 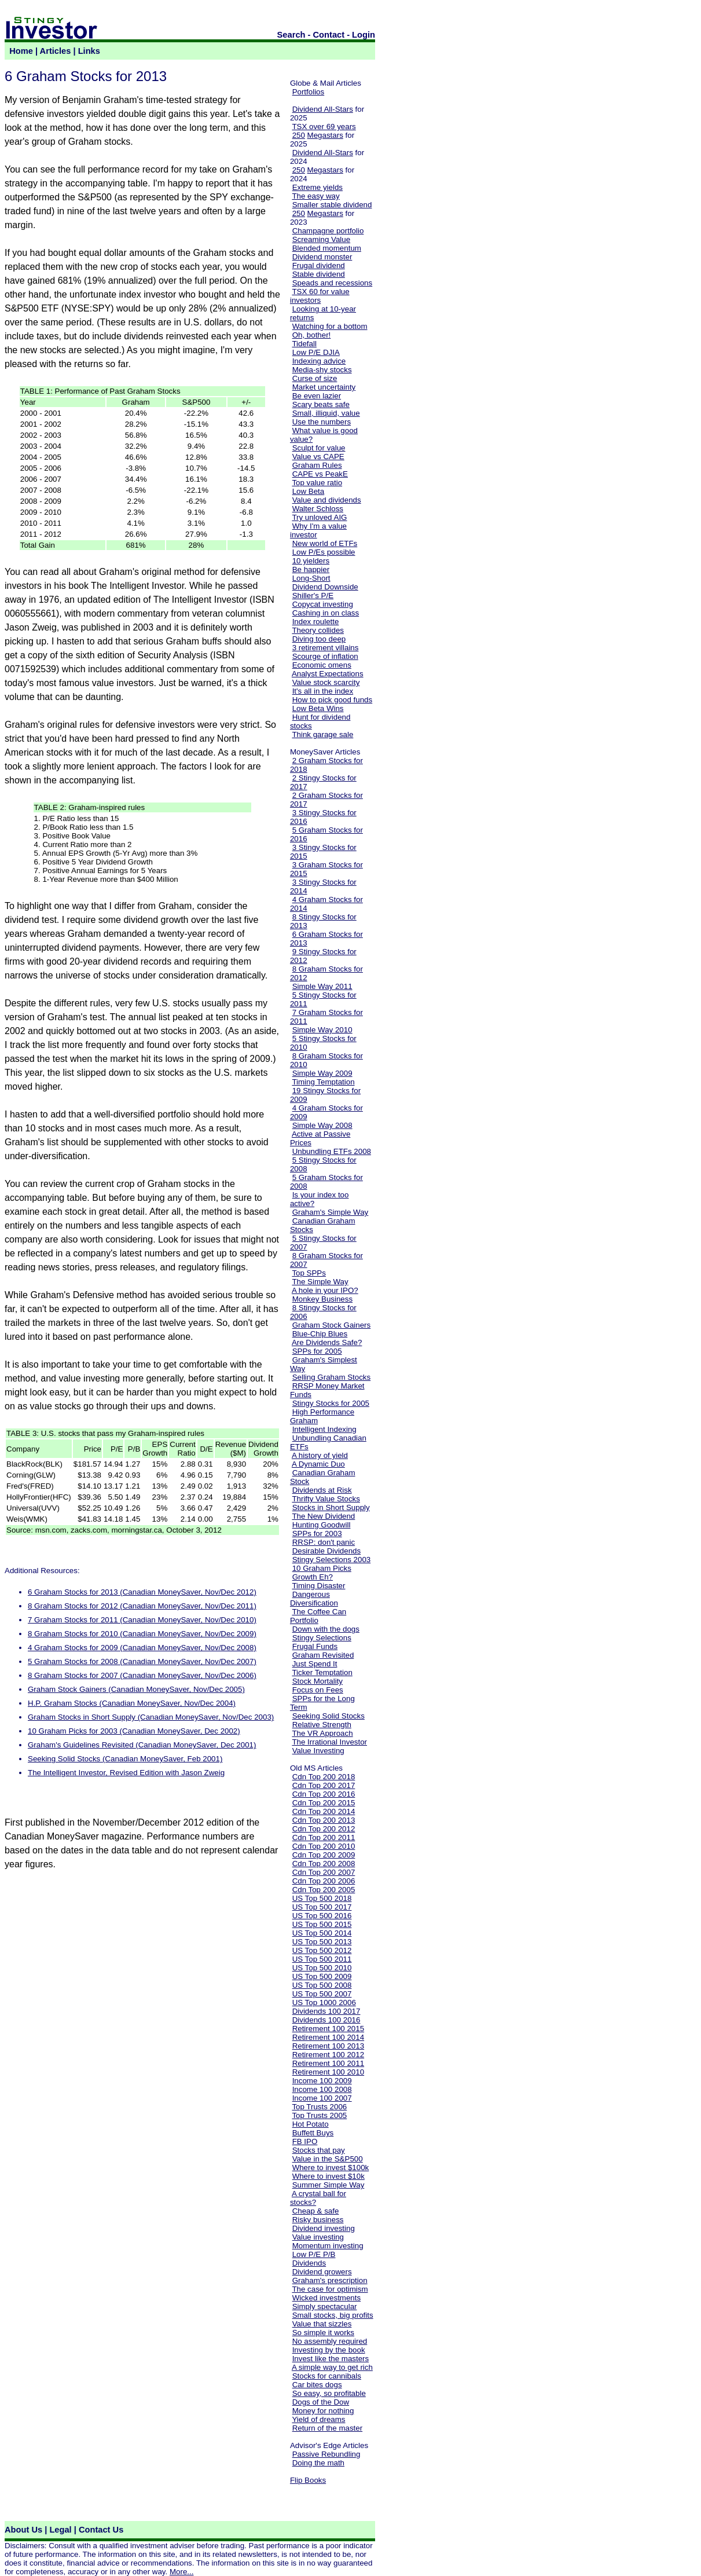 I want to click on So easy, so profitable, so click(x=329, y=2393).